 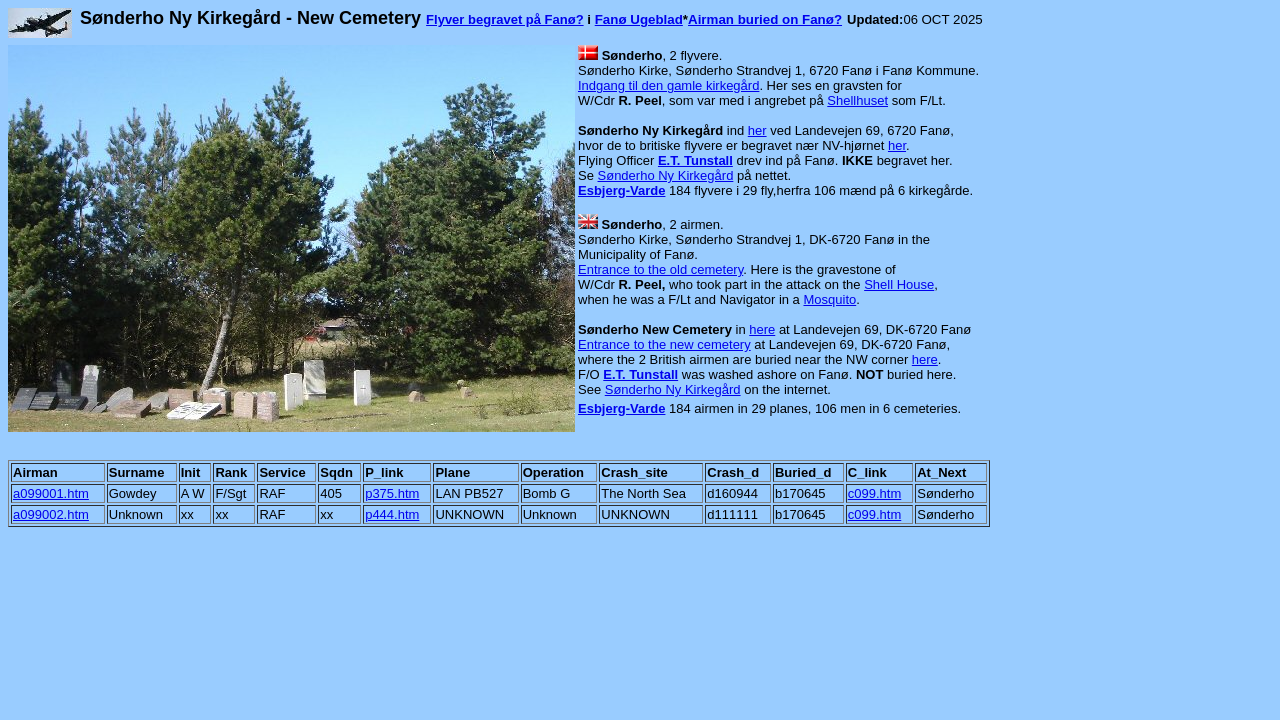 What do you see at coordinates (829, 299) in the screenshot?
I see `Mosquito` at bounding box center [829, 299].